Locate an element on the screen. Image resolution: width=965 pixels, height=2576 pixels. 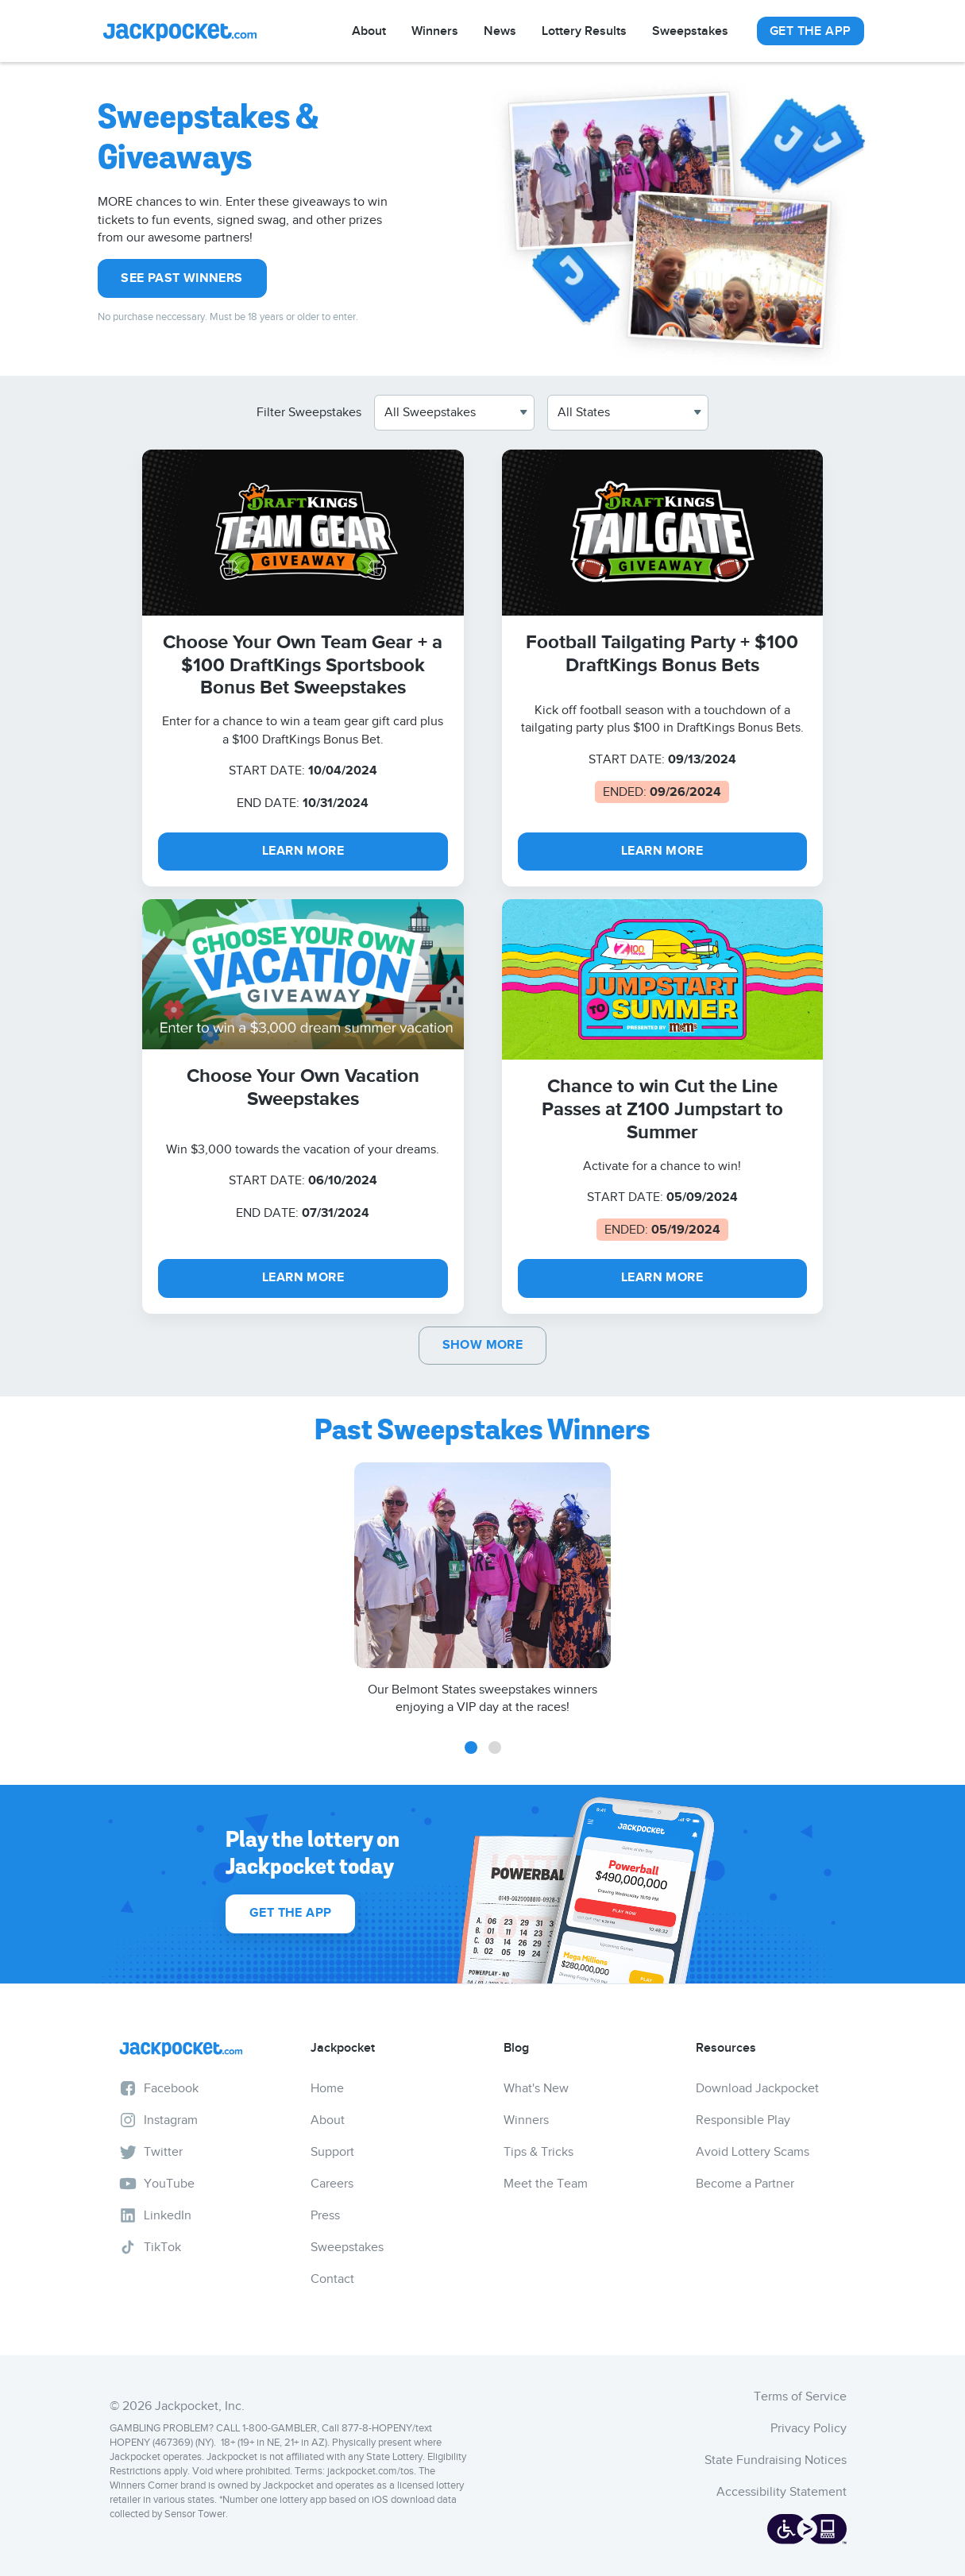
Responsible Play is located at coordinates (743, 2120).